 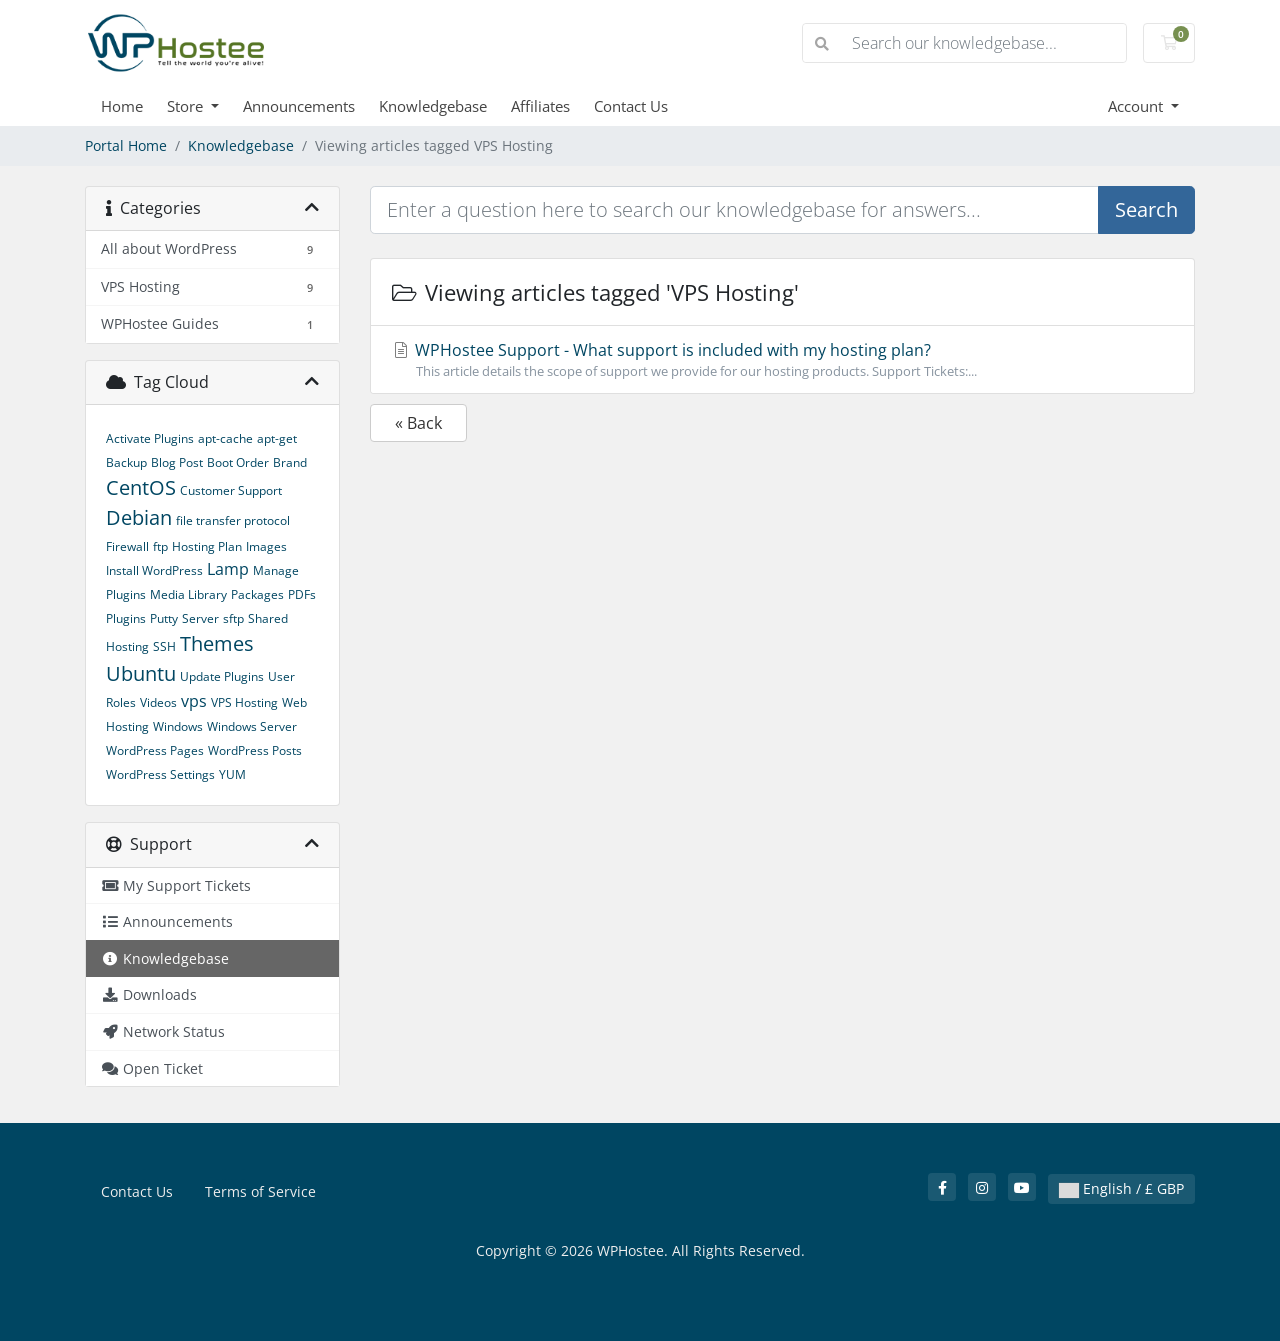 What do you see at coordinates (155, 750) in the screenshot?
I see `WordPress Pages` at bounding box center [155, 750].